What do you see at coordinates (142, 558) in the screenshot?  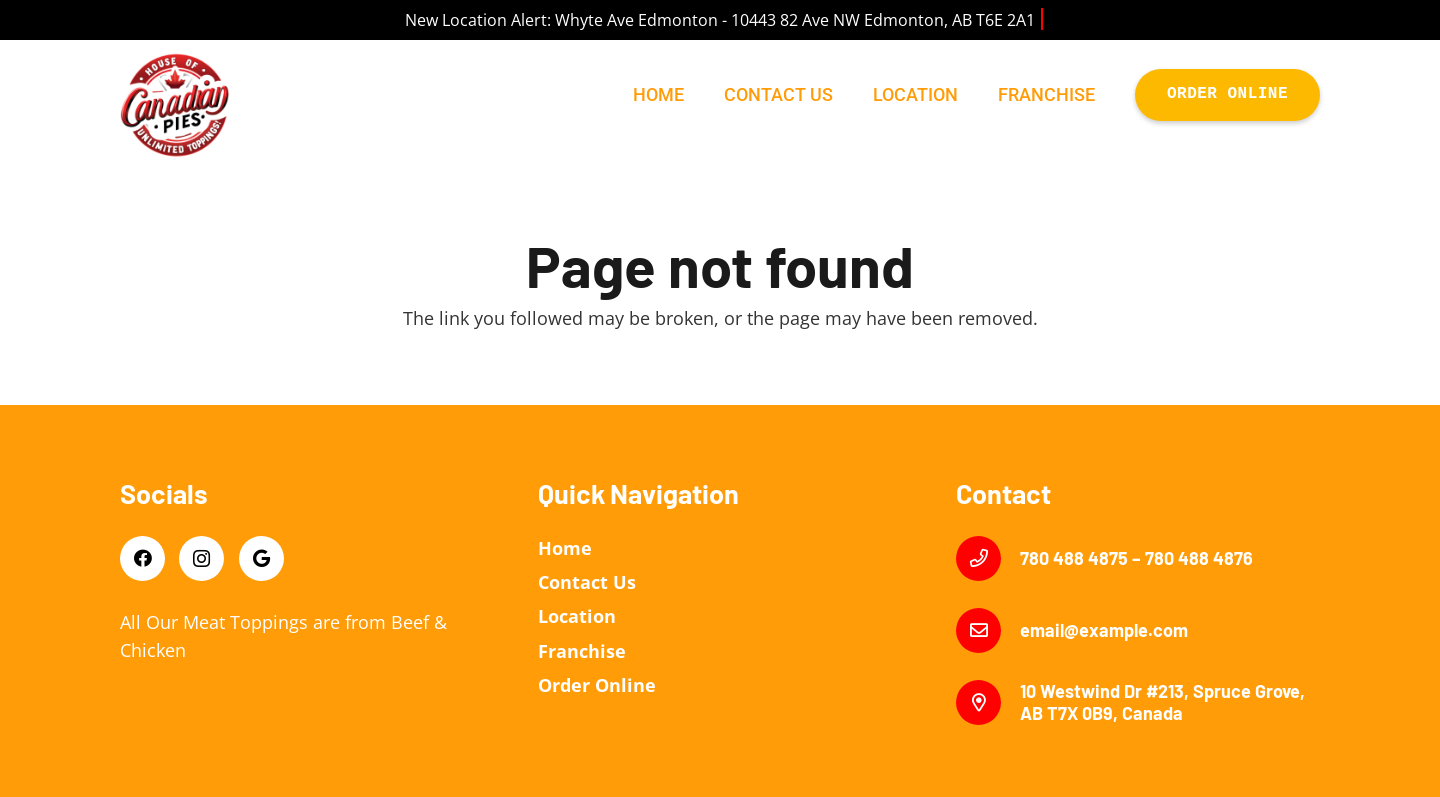 I see `[Facebook]` at bounding box center [142, 558].